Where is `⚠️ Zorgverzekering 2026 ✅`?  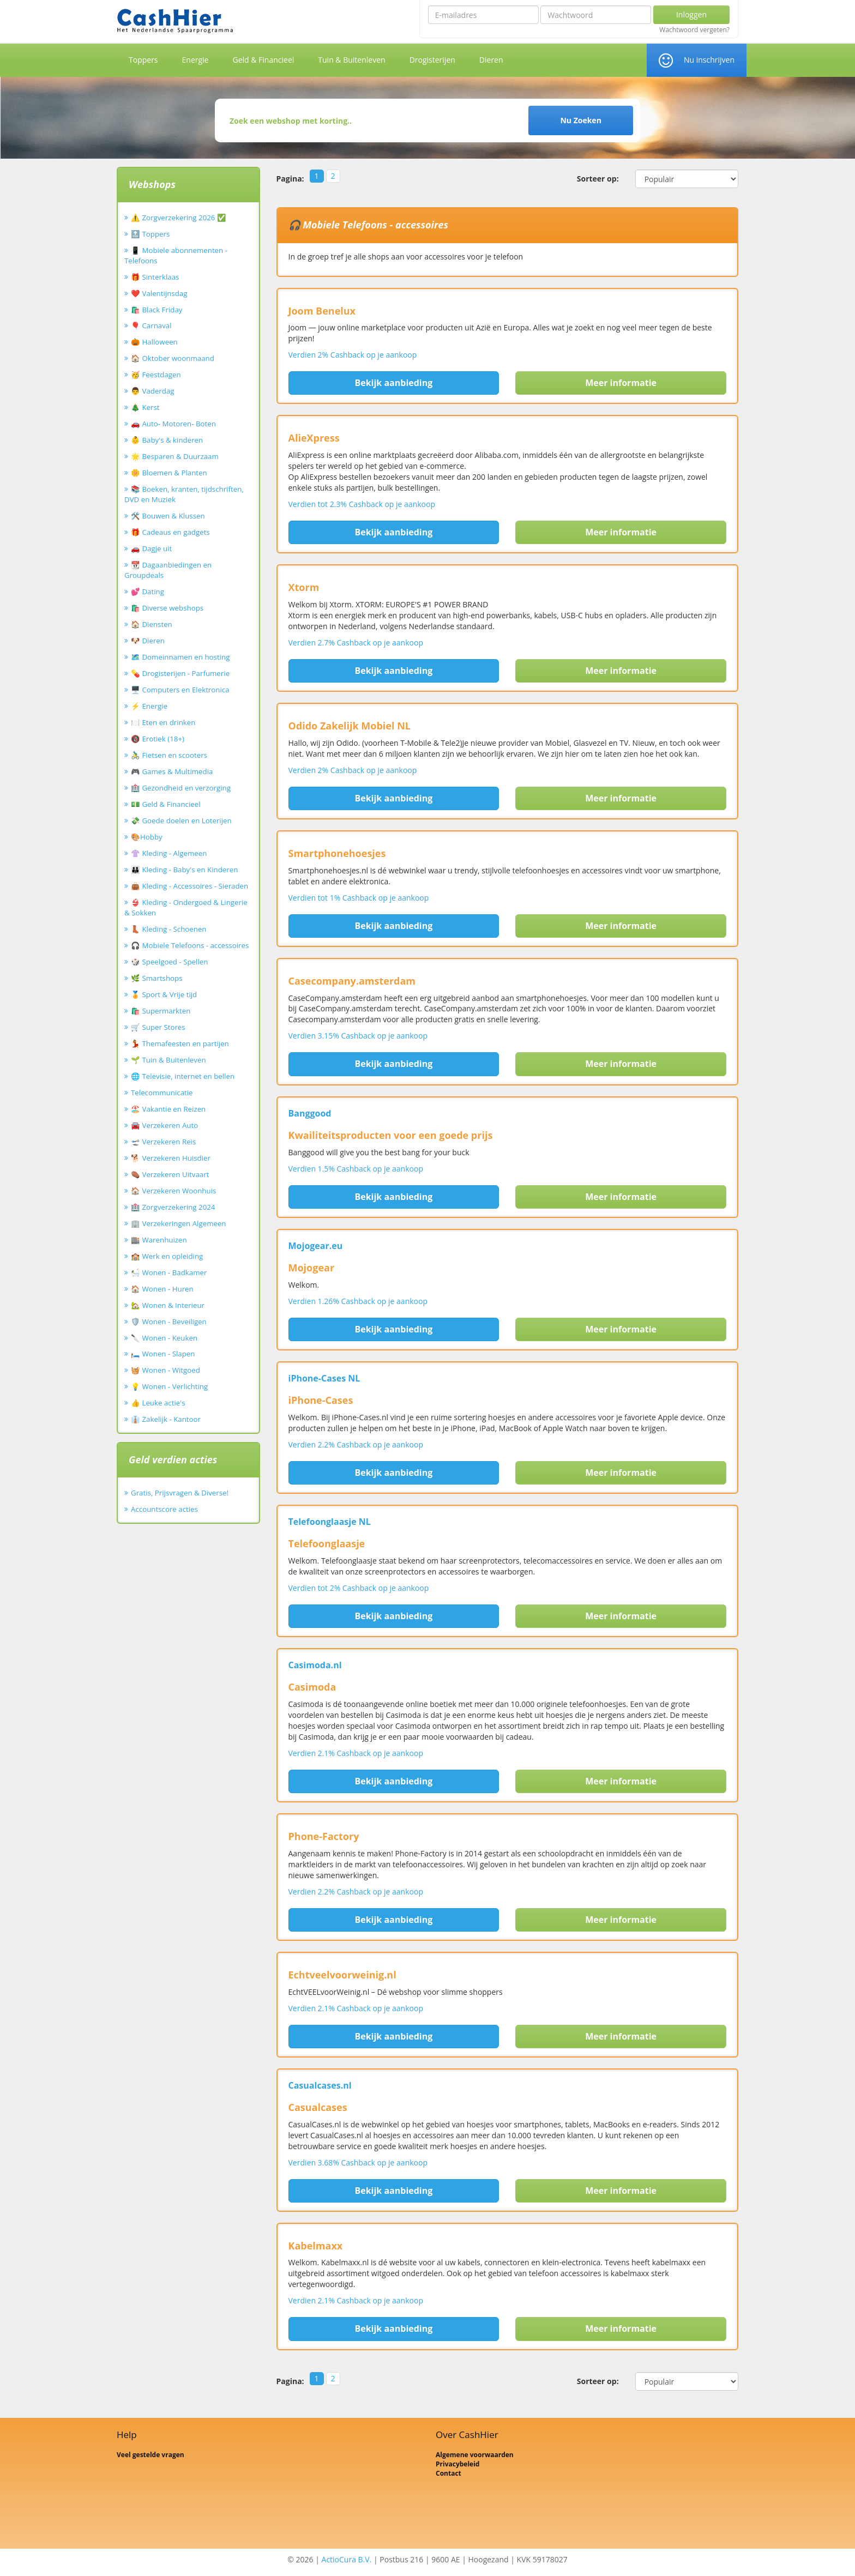 ⚠️ Zorgverzekering 2026 ✅ is located at coordinates (178, 217).